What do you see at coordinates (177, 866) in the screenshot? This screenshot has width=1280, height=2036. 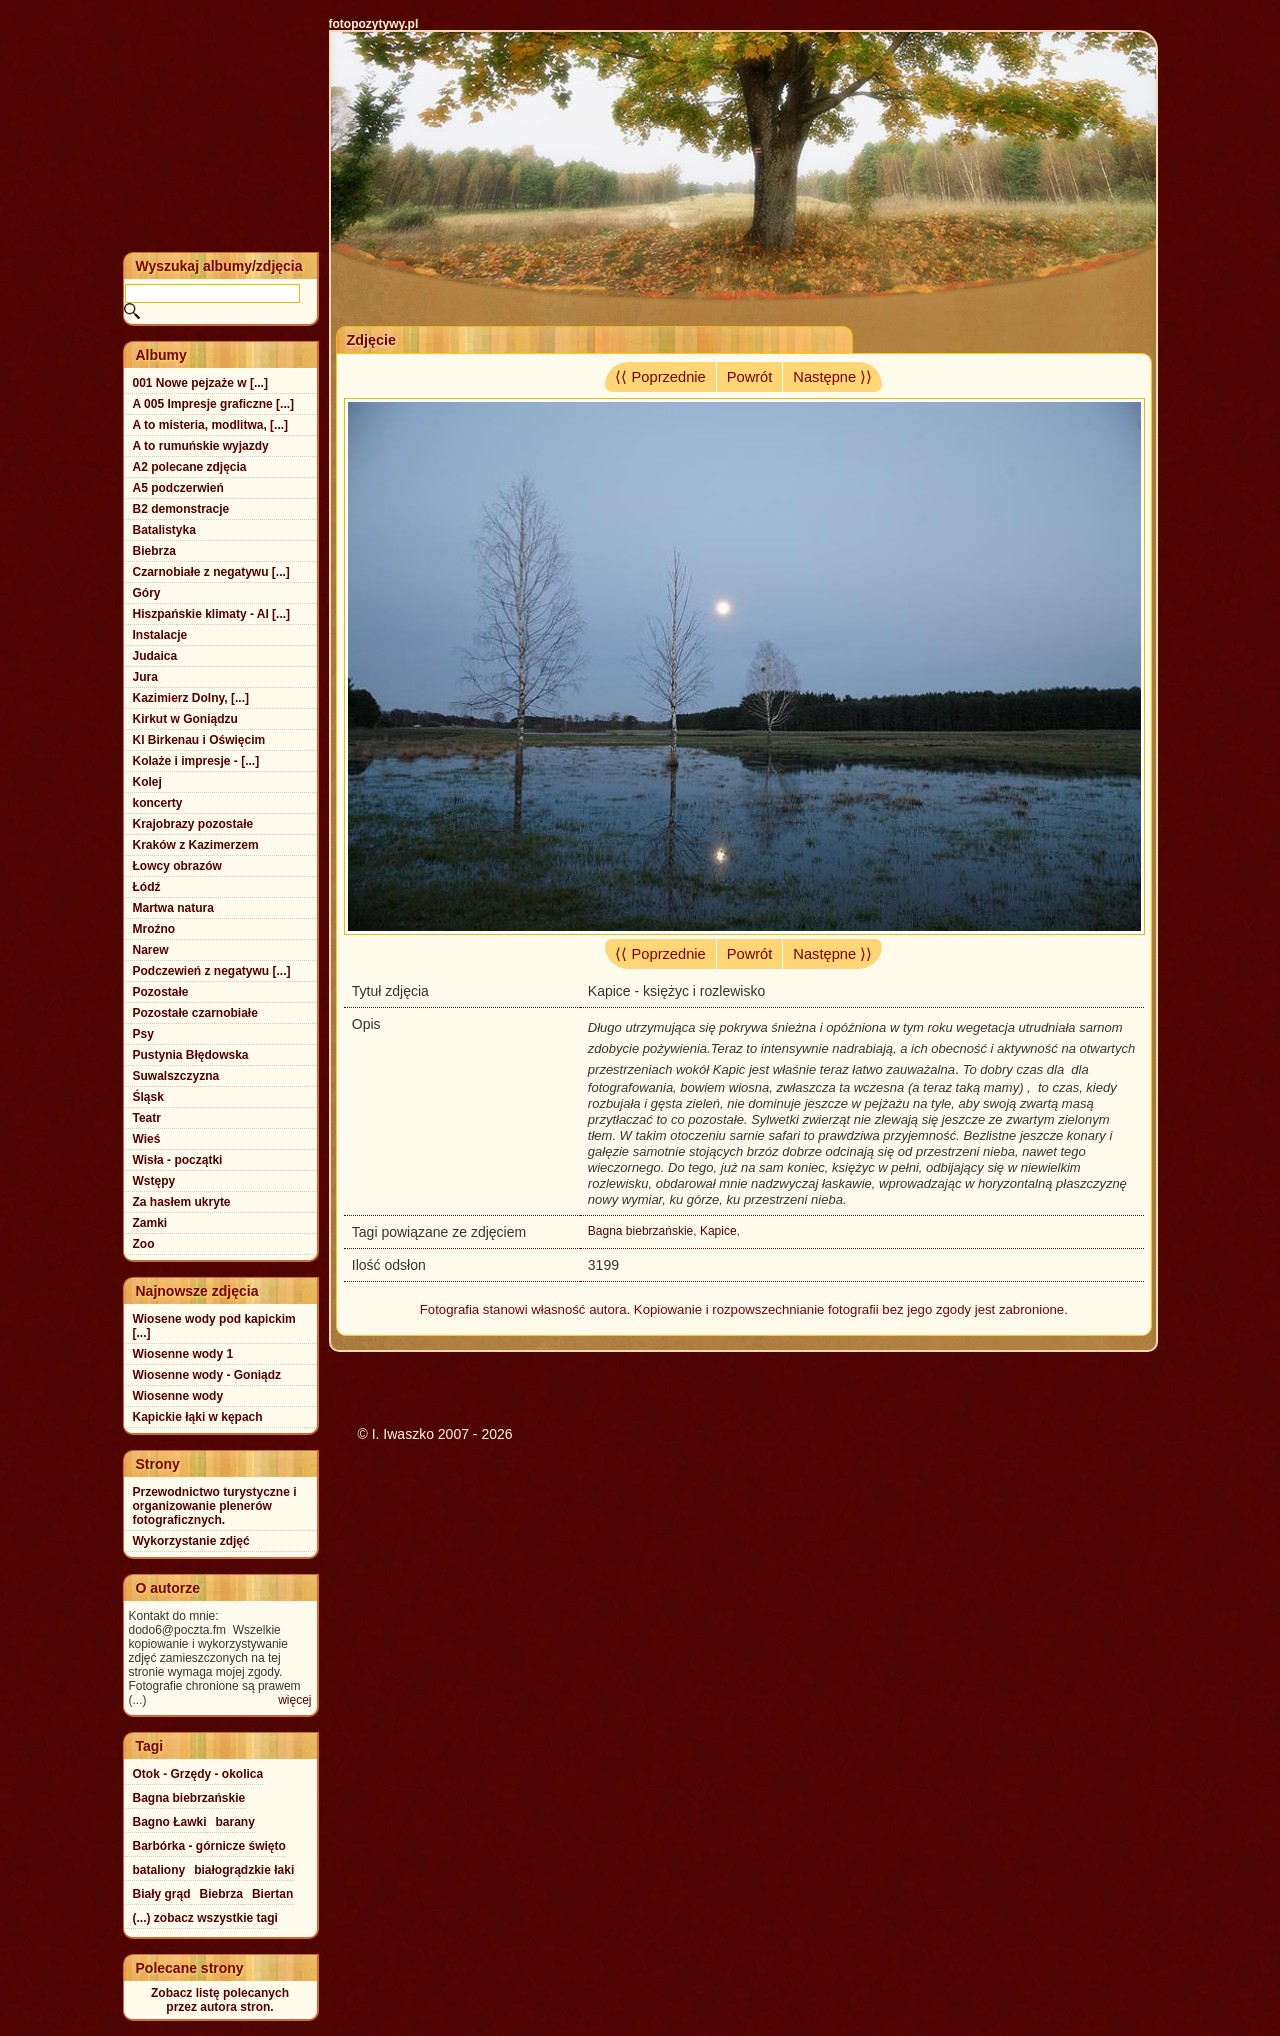 I see `Łowcy obrazów` at bounding box center [177, 866].